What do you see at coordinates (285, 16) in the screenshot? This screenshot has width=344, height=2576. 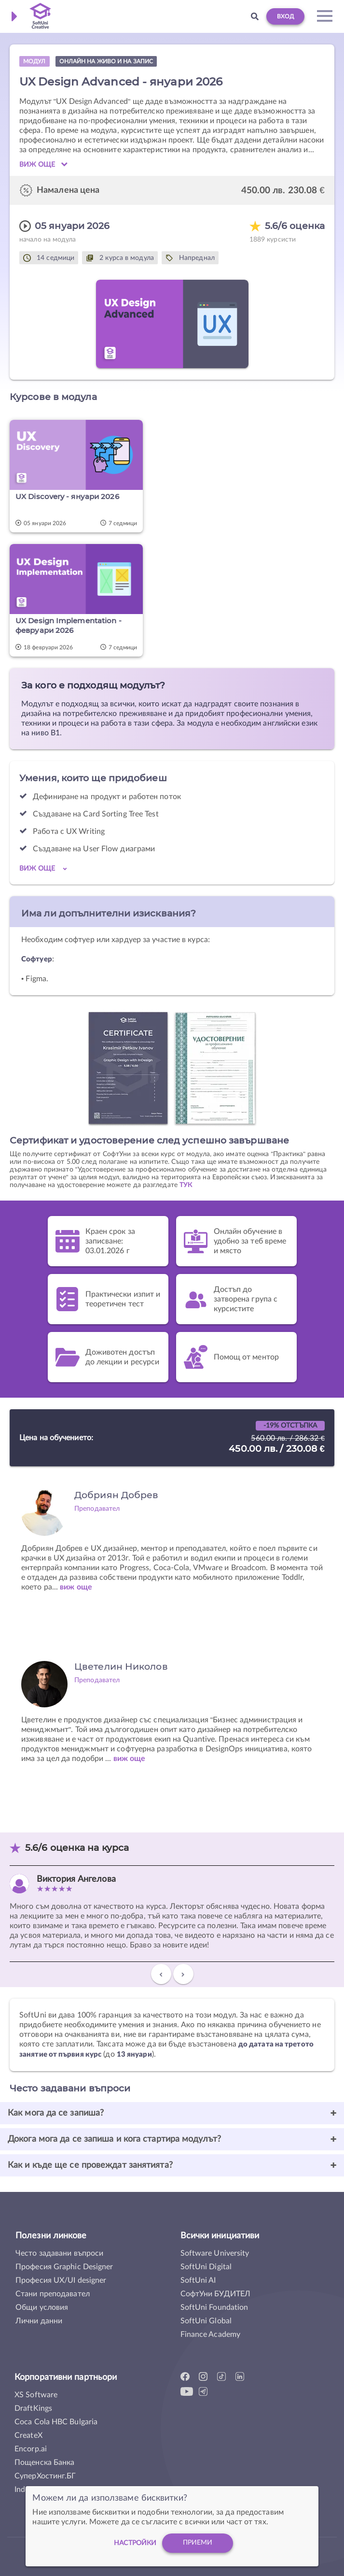 I see `Вход` at bounding box center [285, 16].